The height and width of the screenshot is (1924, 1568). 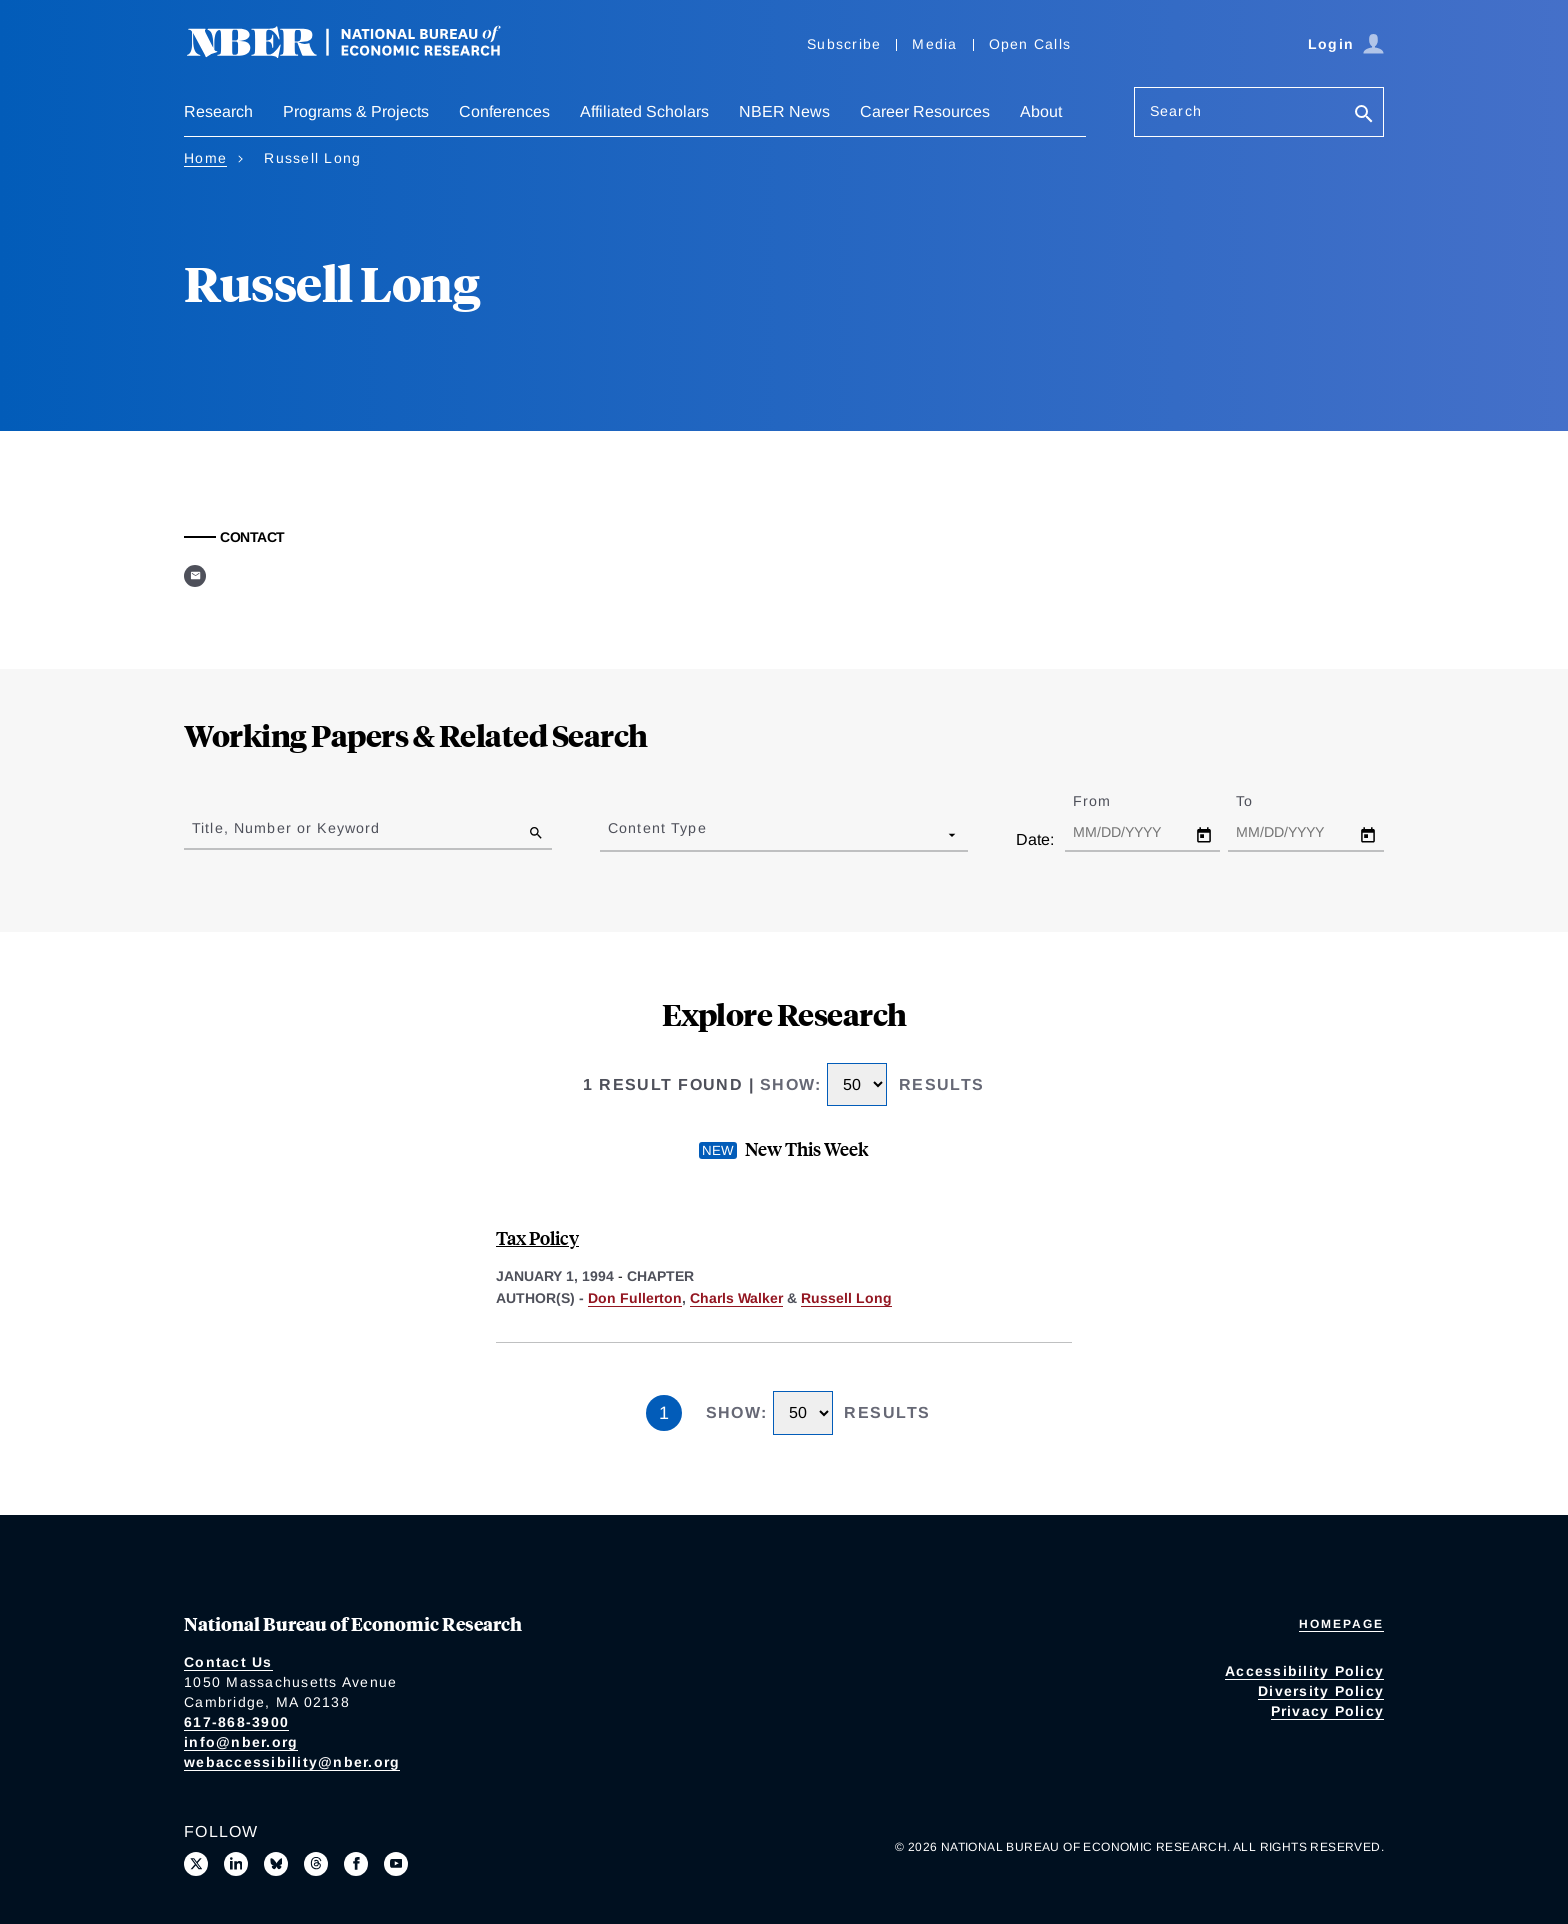 I want to click on From, so click(x=1109, y=801).